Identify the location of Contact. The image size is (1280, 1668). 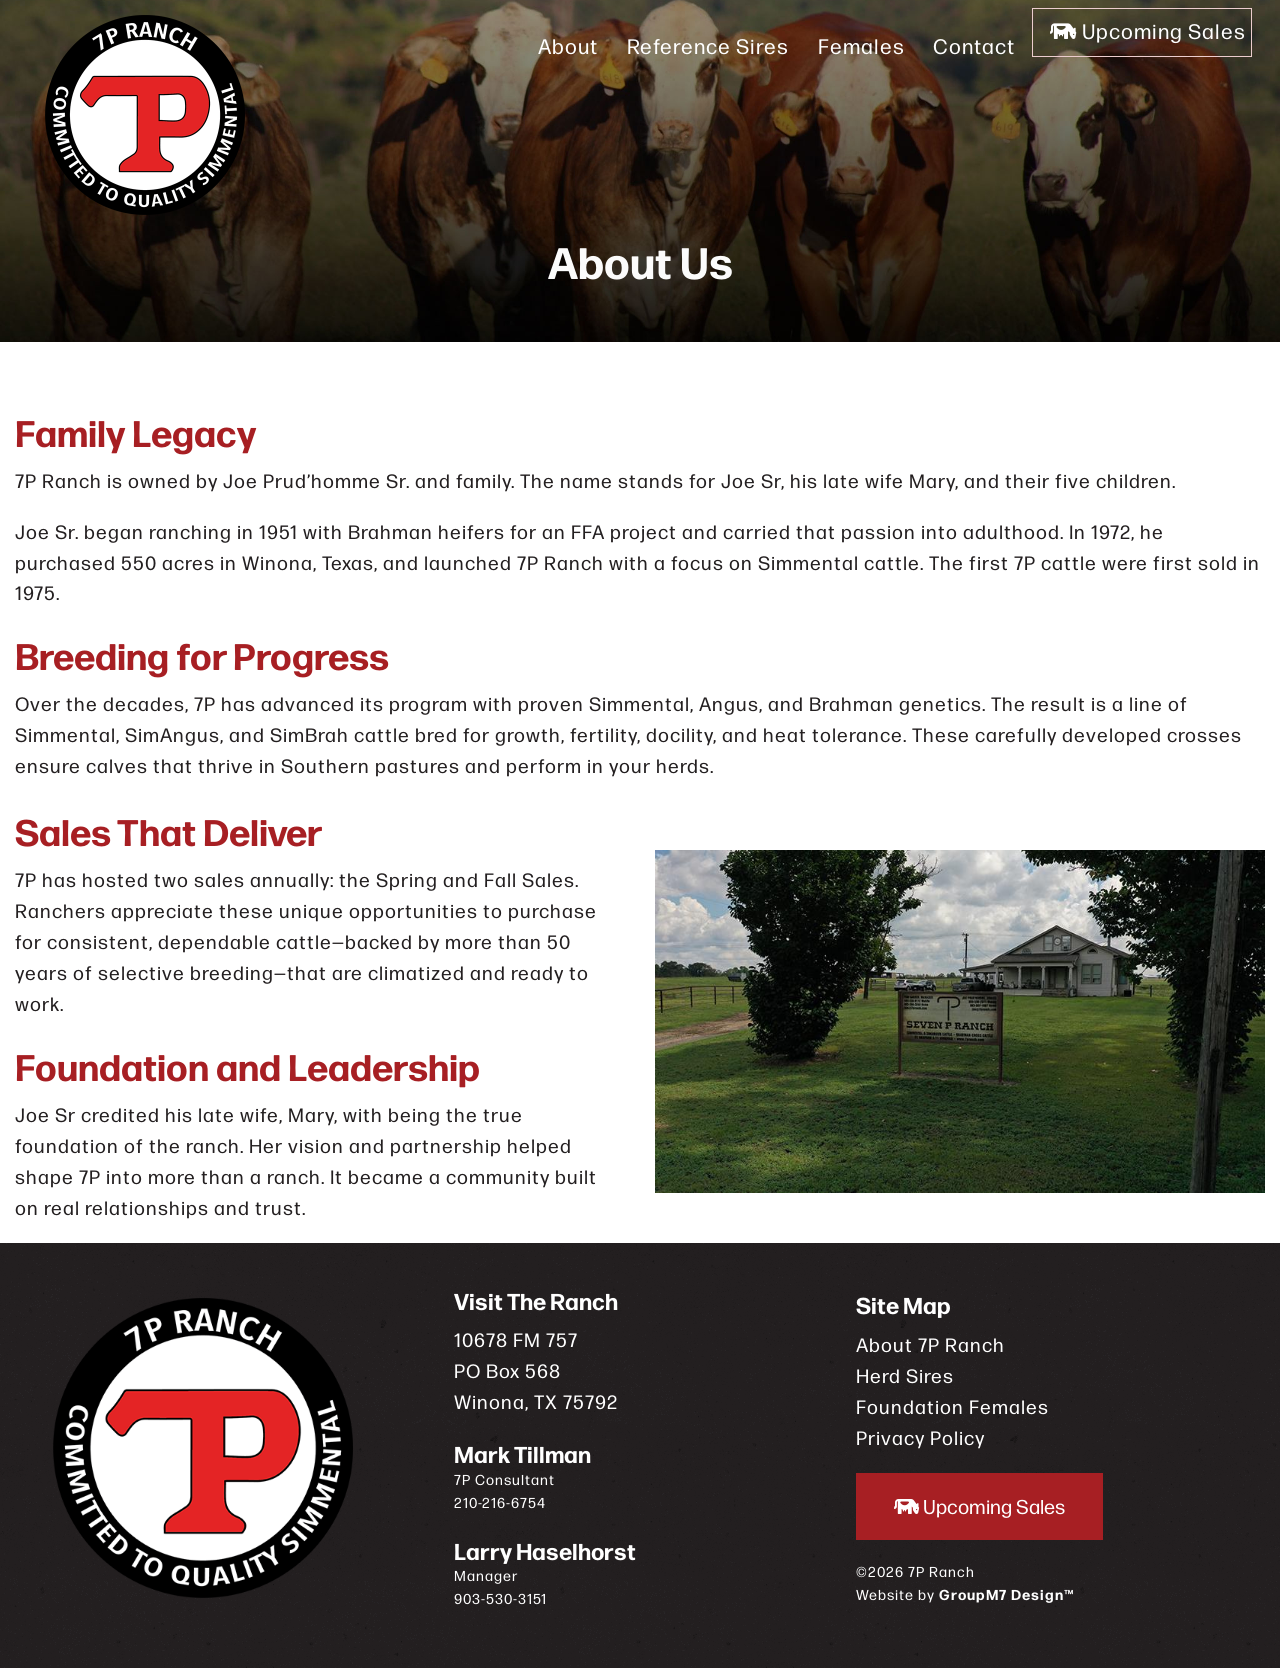
(945, 45).